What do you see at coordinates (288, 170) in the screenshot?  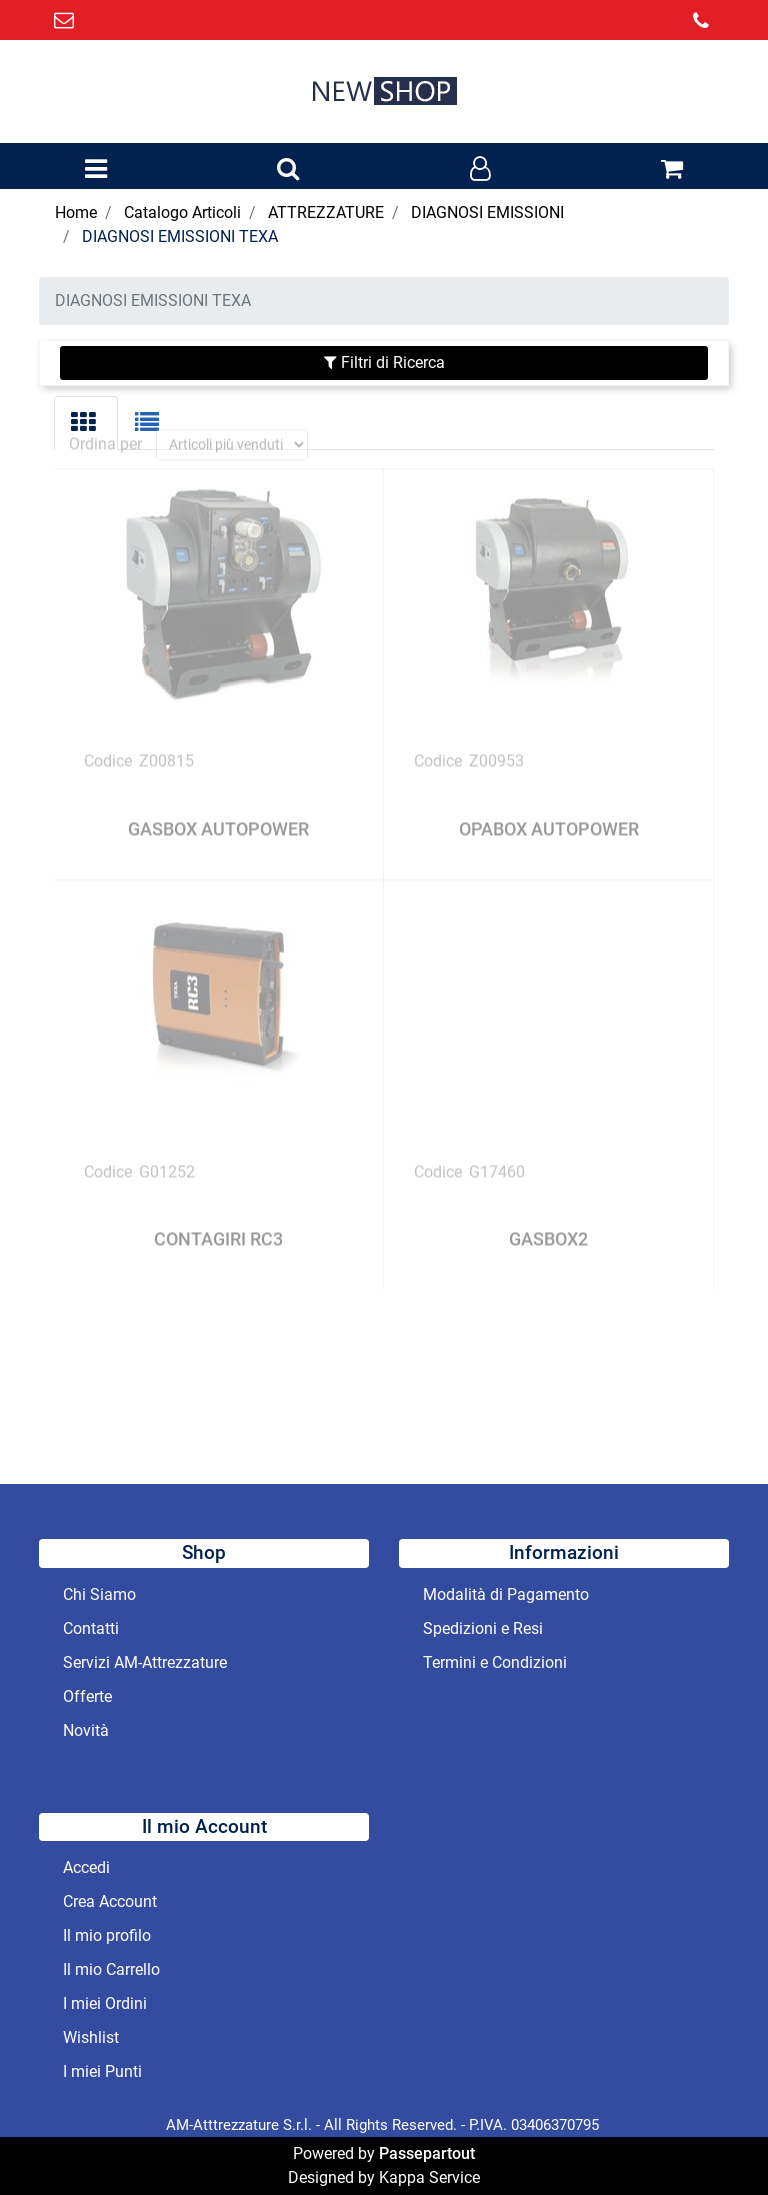 I see `[button]` at bounding box center [288, 170].